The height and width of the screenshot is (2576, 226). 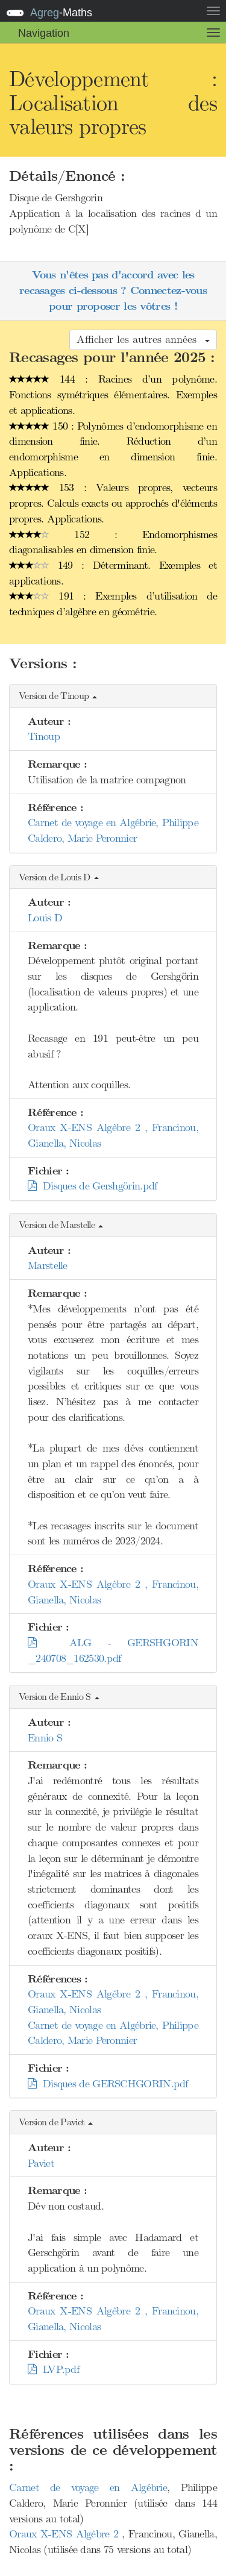 What do you see at coordinates (92, 1185) in the screenshot?
I see `Disques de Gershgörin.pdf` at bounding box center [92, 1185].